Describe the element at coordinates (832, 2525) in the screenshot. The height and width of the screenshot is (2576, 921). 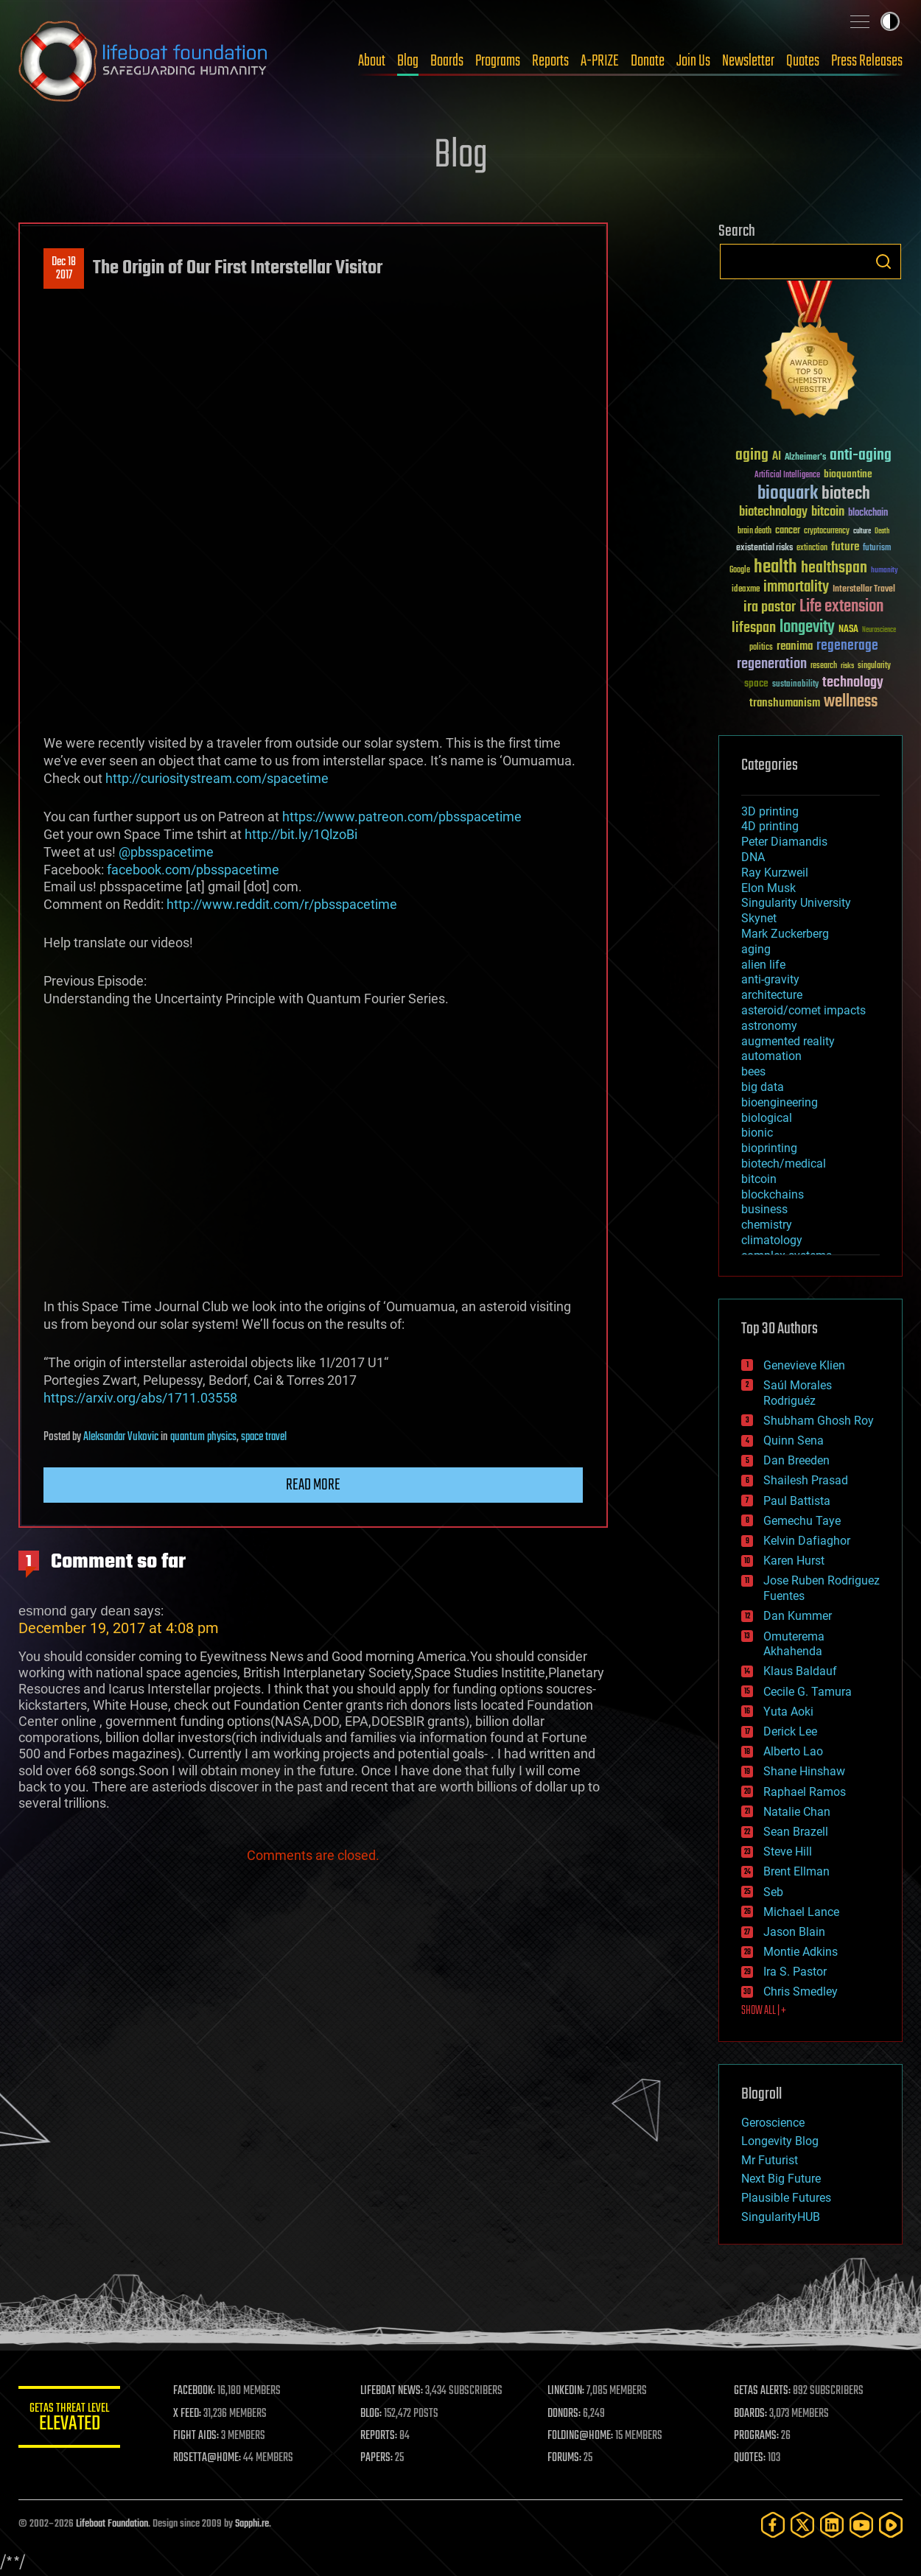
I see `[LinkedIn]` at that location.